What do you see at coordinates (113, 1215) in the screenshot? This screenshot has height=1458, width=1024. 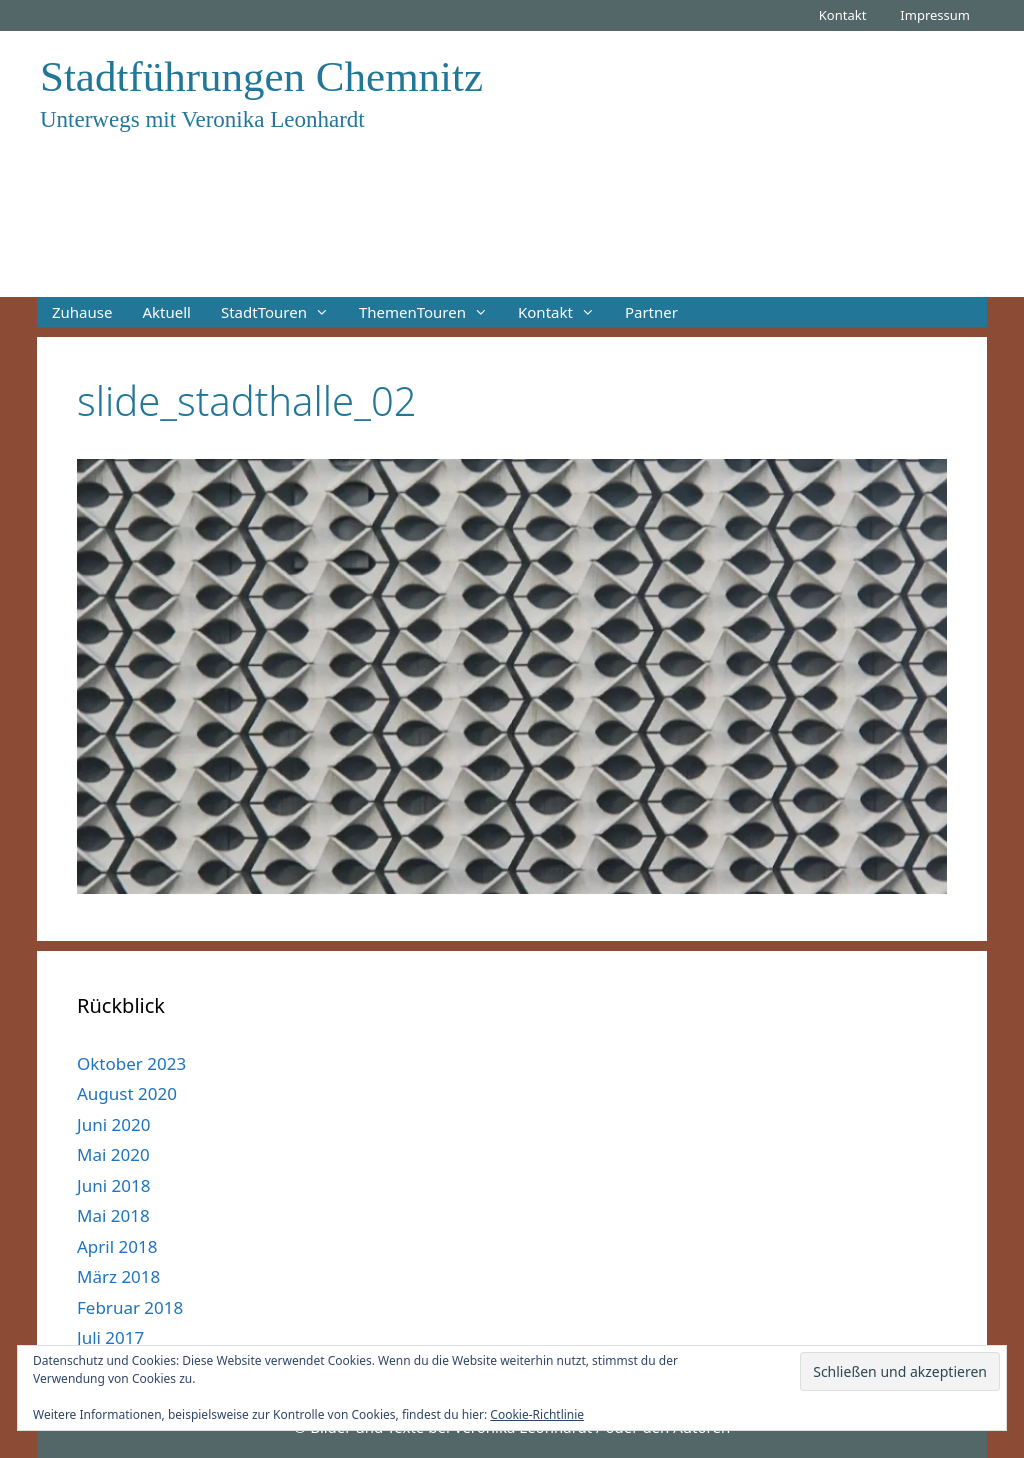 I see `Mai 2018` at bounding box center [113, 1215].